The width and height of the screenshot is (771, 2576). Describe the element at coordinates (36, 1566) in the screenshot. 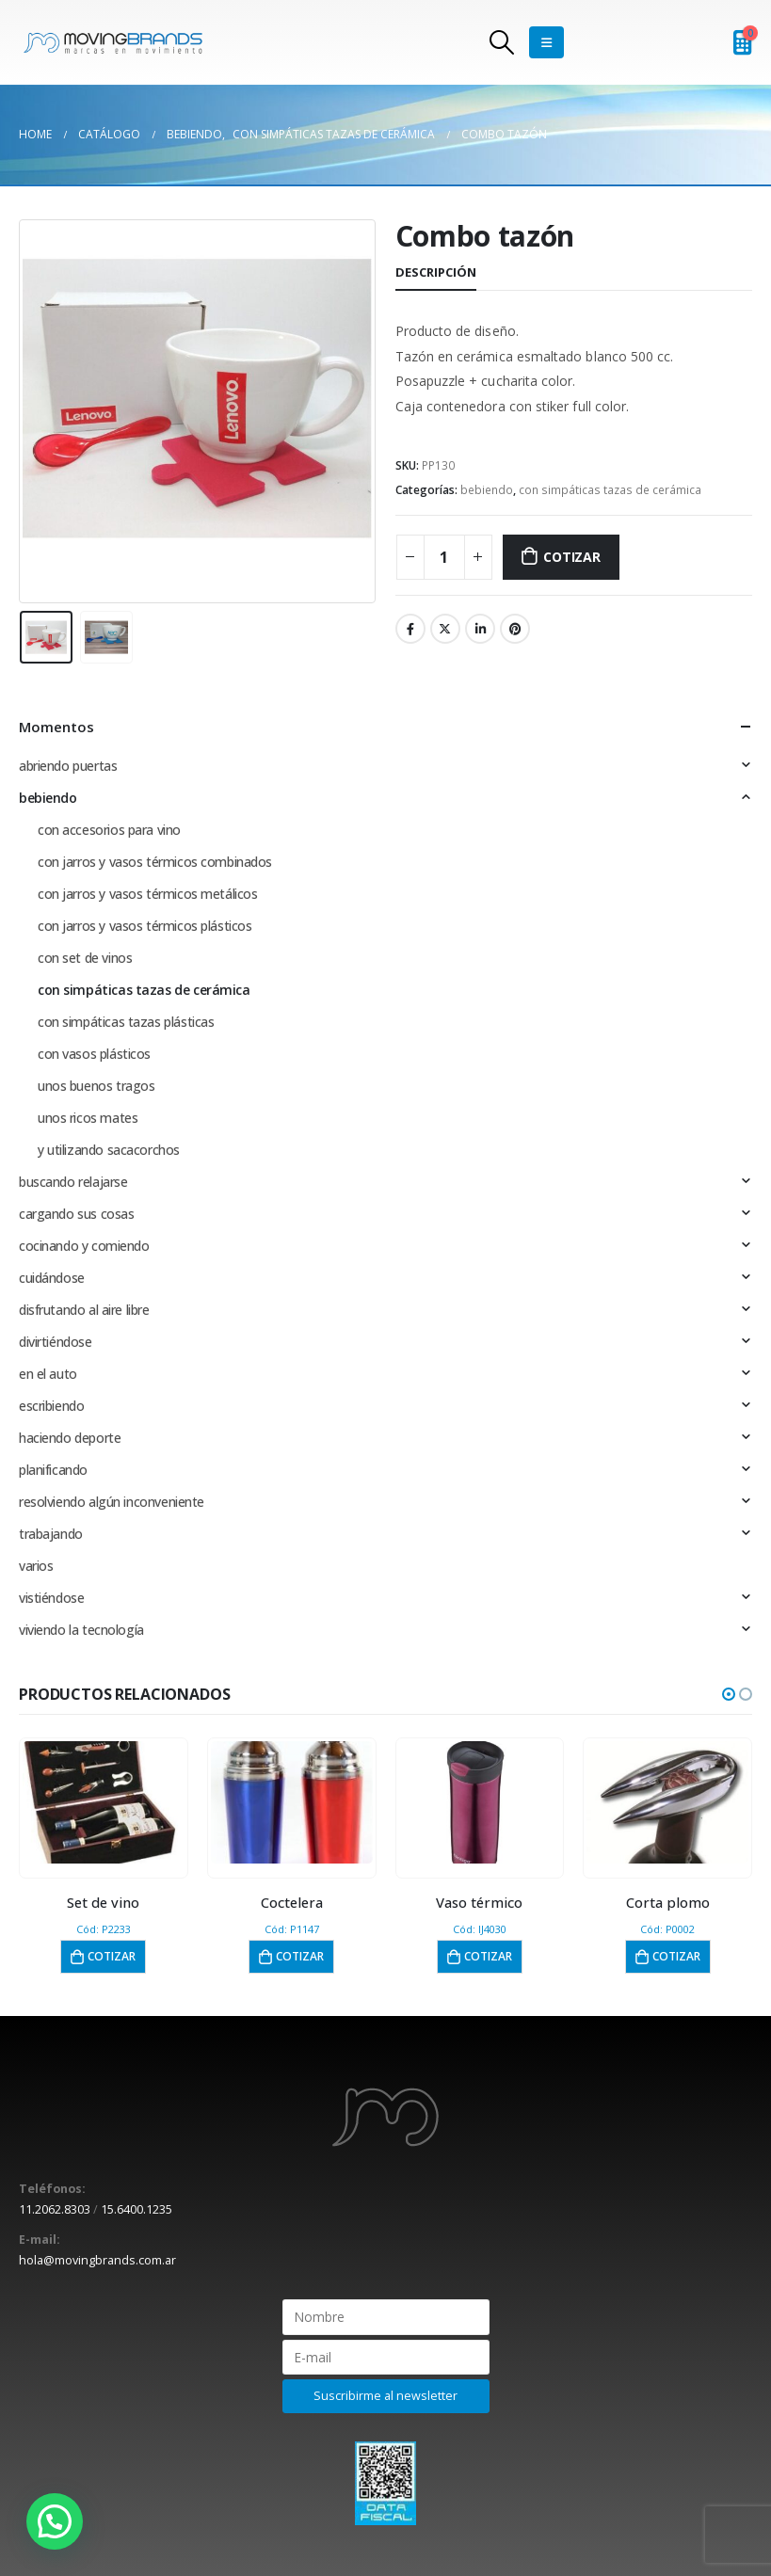

I see `varios` at that location.